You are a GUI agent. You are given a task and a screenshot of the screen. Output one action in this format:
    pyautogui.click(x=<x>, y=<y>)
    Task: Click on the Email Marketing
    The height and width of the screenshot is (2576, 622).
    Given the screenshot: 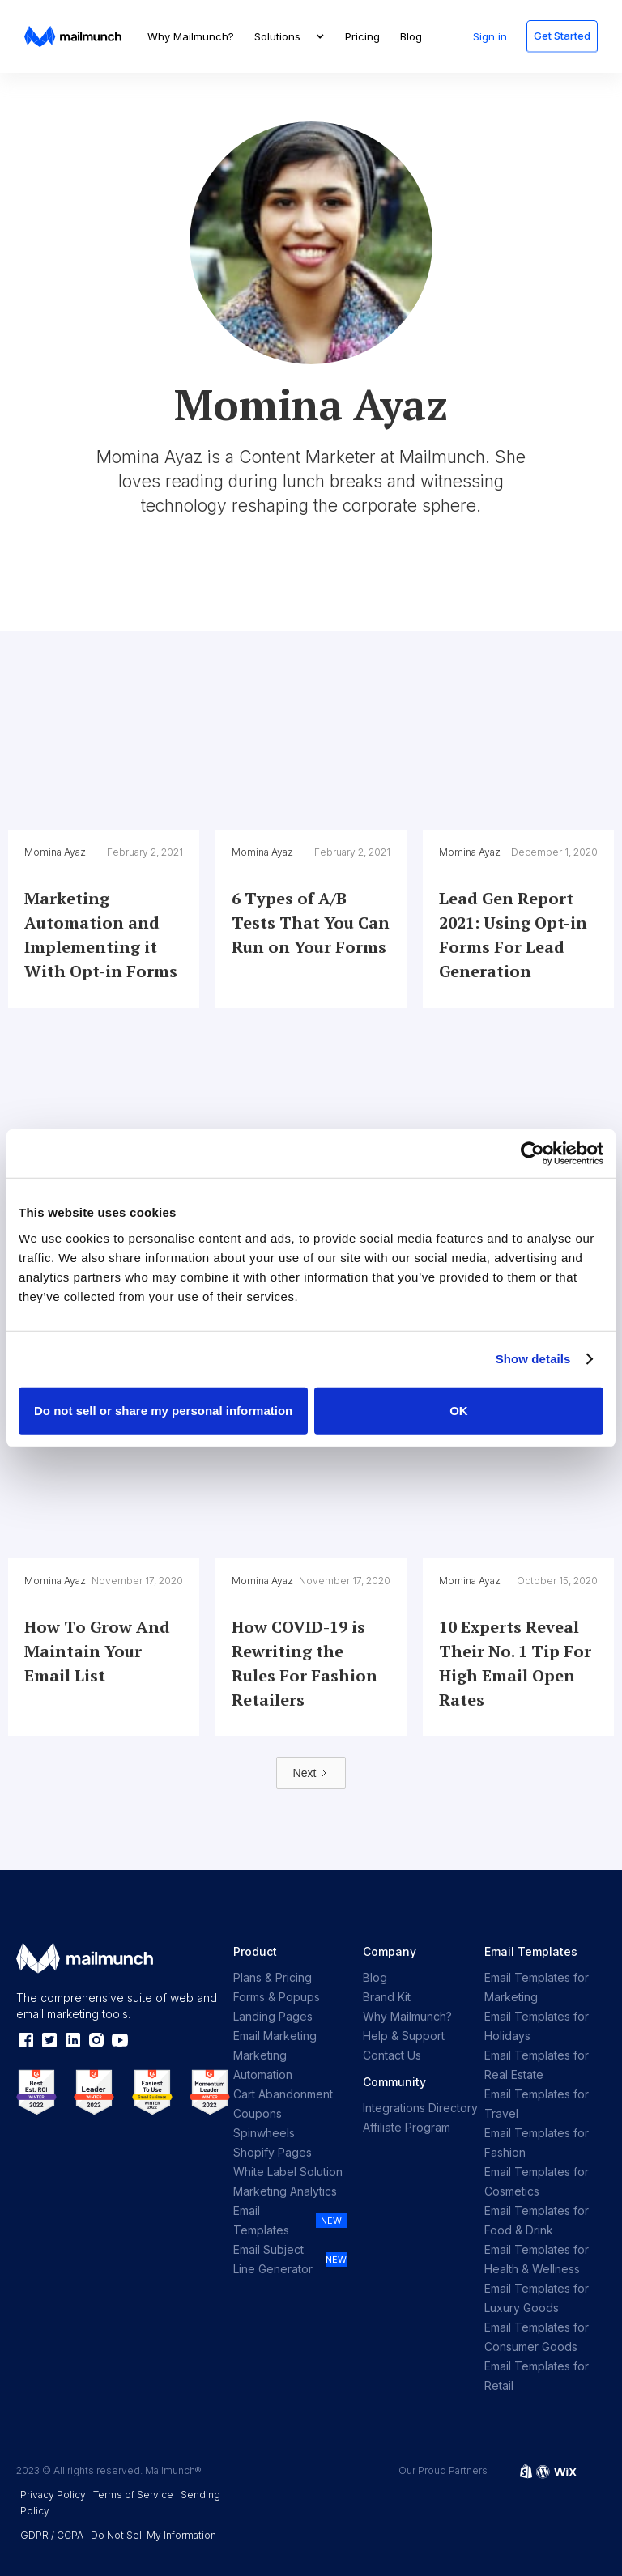 What is the action you would take?
    pyautogui.click(x=275, y=2036)
    